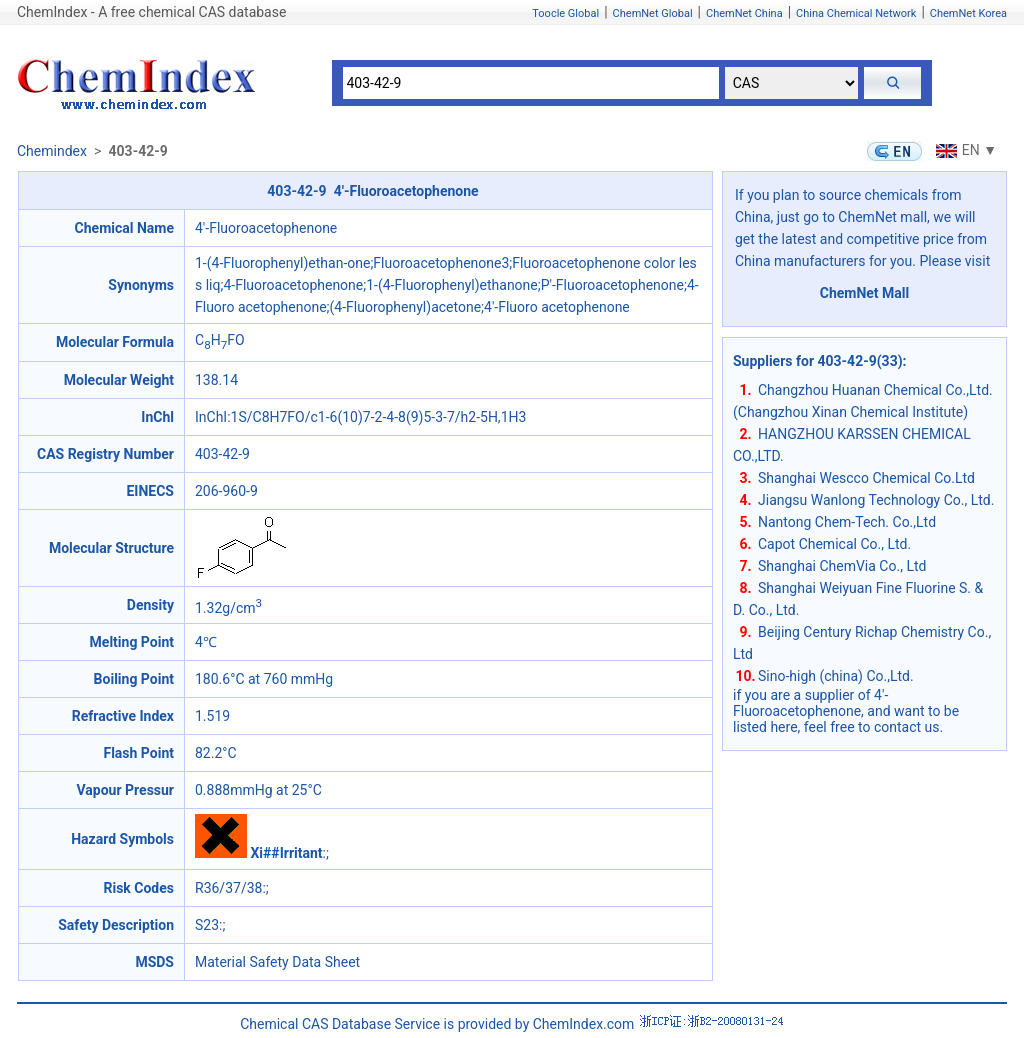  I want to click on Nantong Chem-Tech. Co.,Ltd, so click(847, 522).